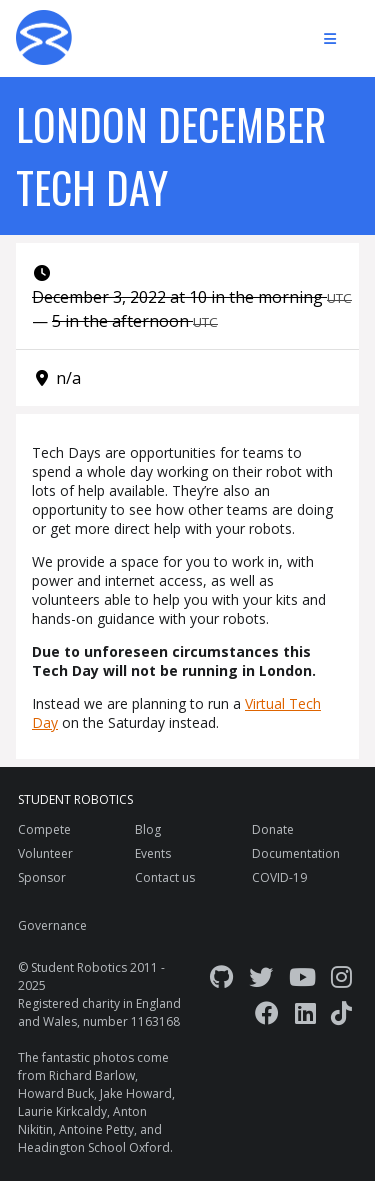  I want to click on Richard Barlow, so click(92, 1075).